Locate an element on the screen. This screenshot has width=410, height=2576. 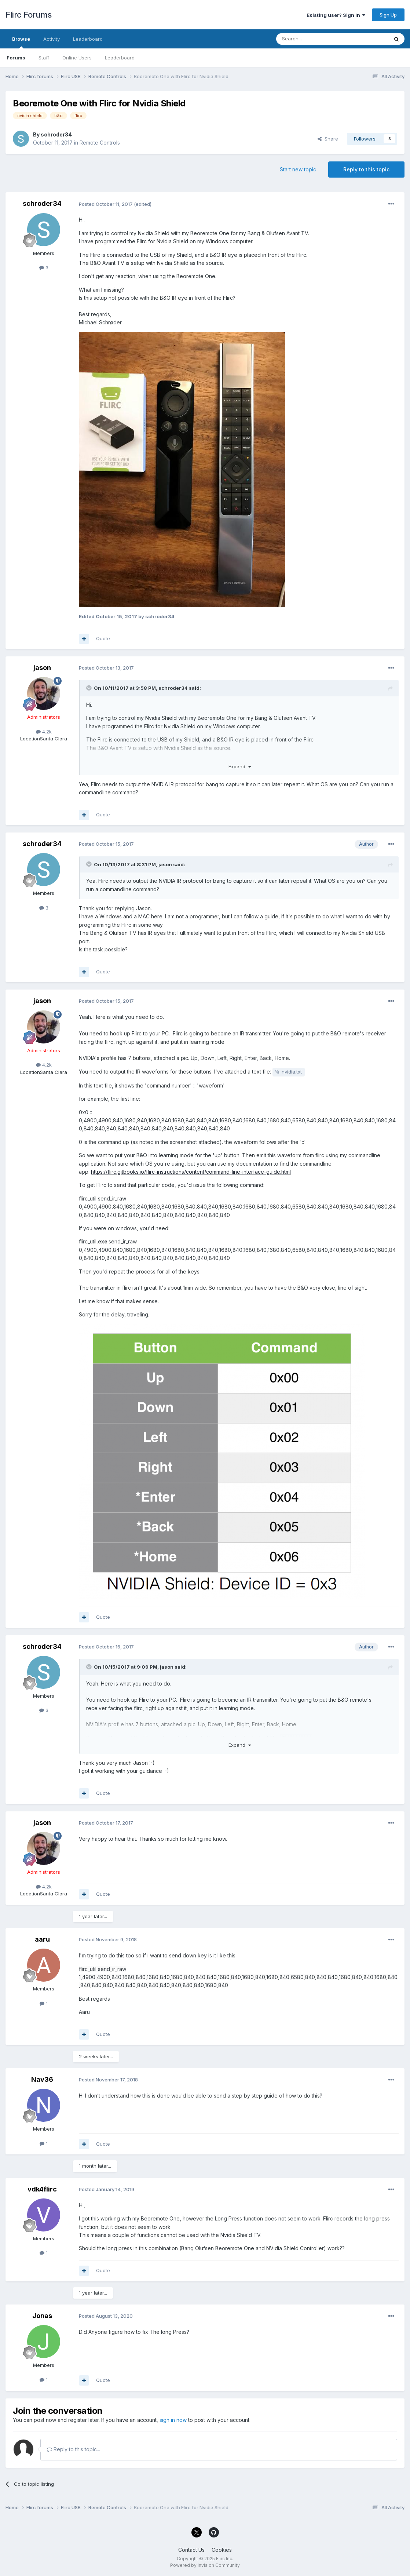
jason is located at coordinates (42, 667).